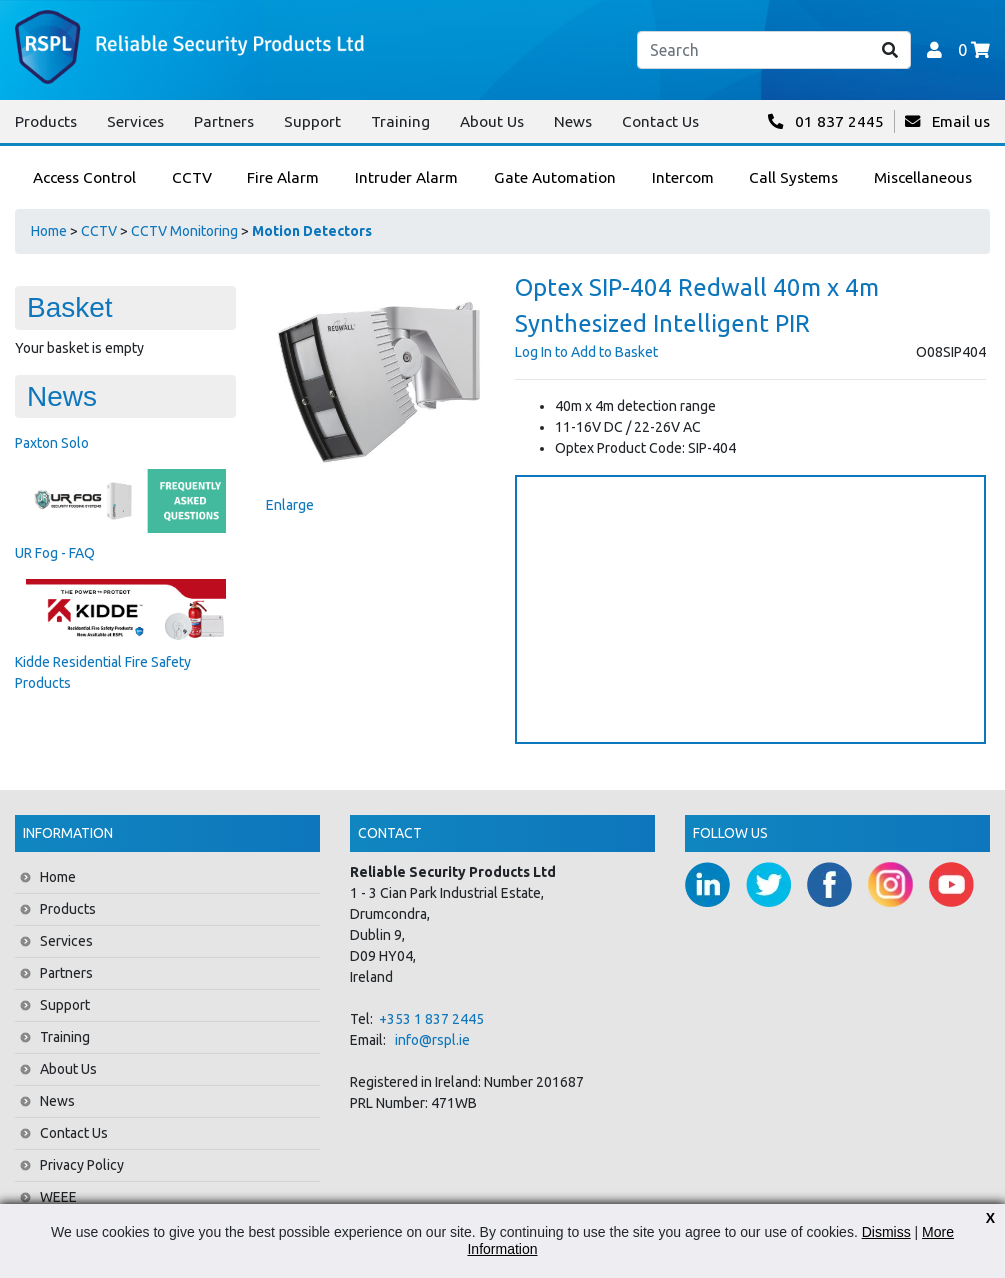 This screenshot has height=1278, width=1005. Describe the element at coordinates (52, 443) in the screenshot. I see `Paxton Solo` at that location.